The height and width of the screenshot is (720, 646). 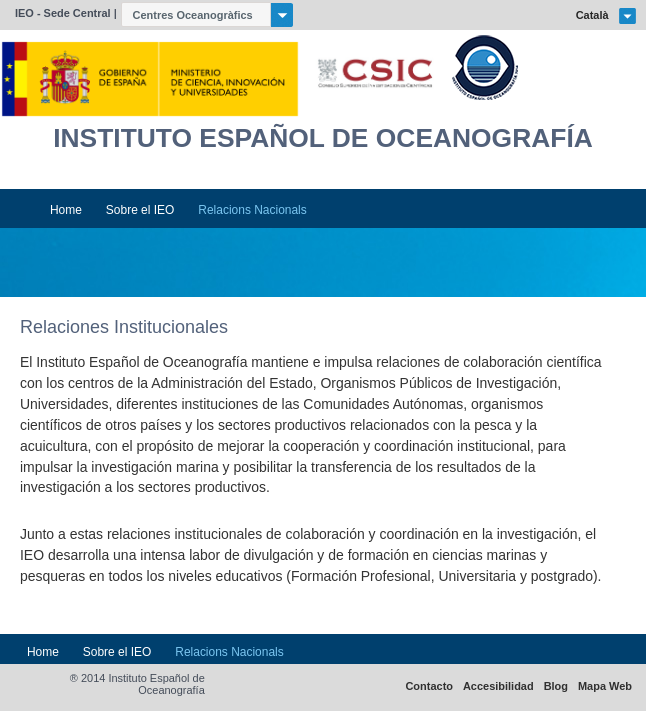 What do you see at coordinates (429, 686) in the screenshot?
I see `Contacto` at bounding box center [429, 686].